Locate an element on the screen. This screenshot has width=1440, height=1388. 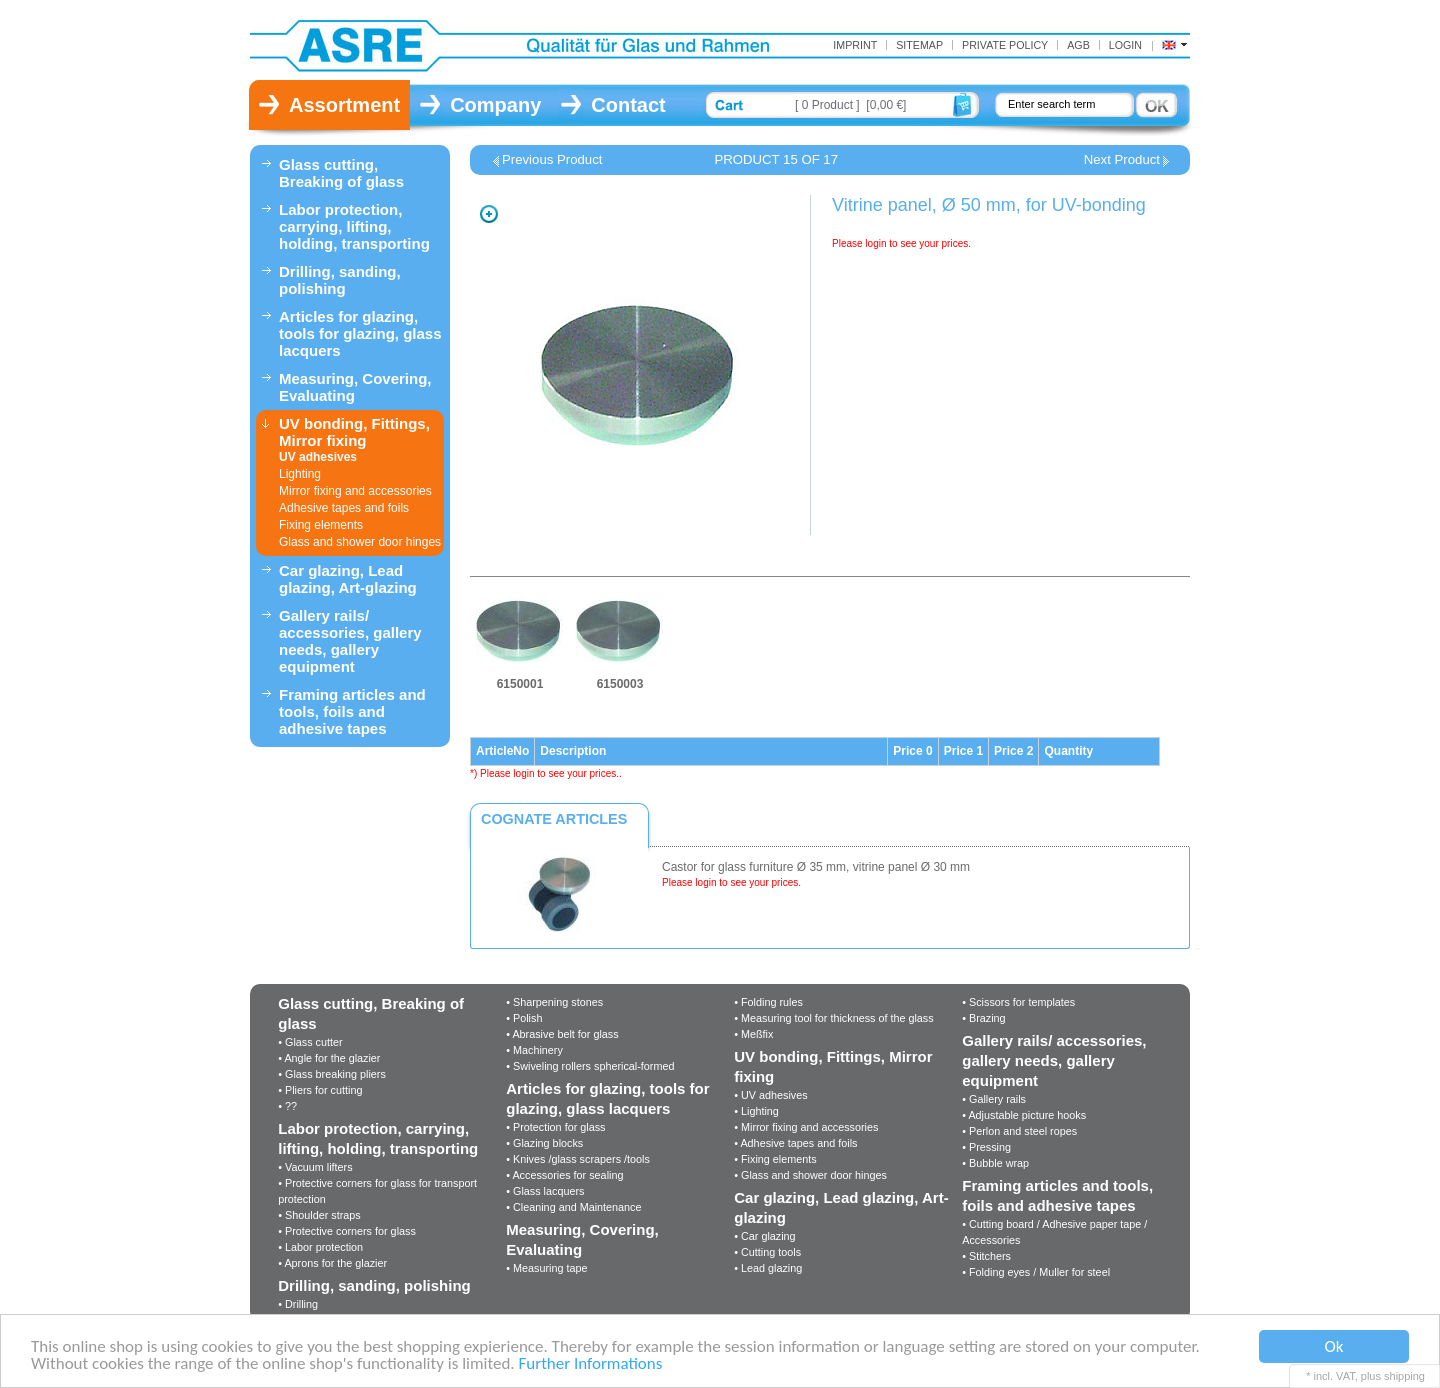
• Drilling is located at coordinates (298, 1304).